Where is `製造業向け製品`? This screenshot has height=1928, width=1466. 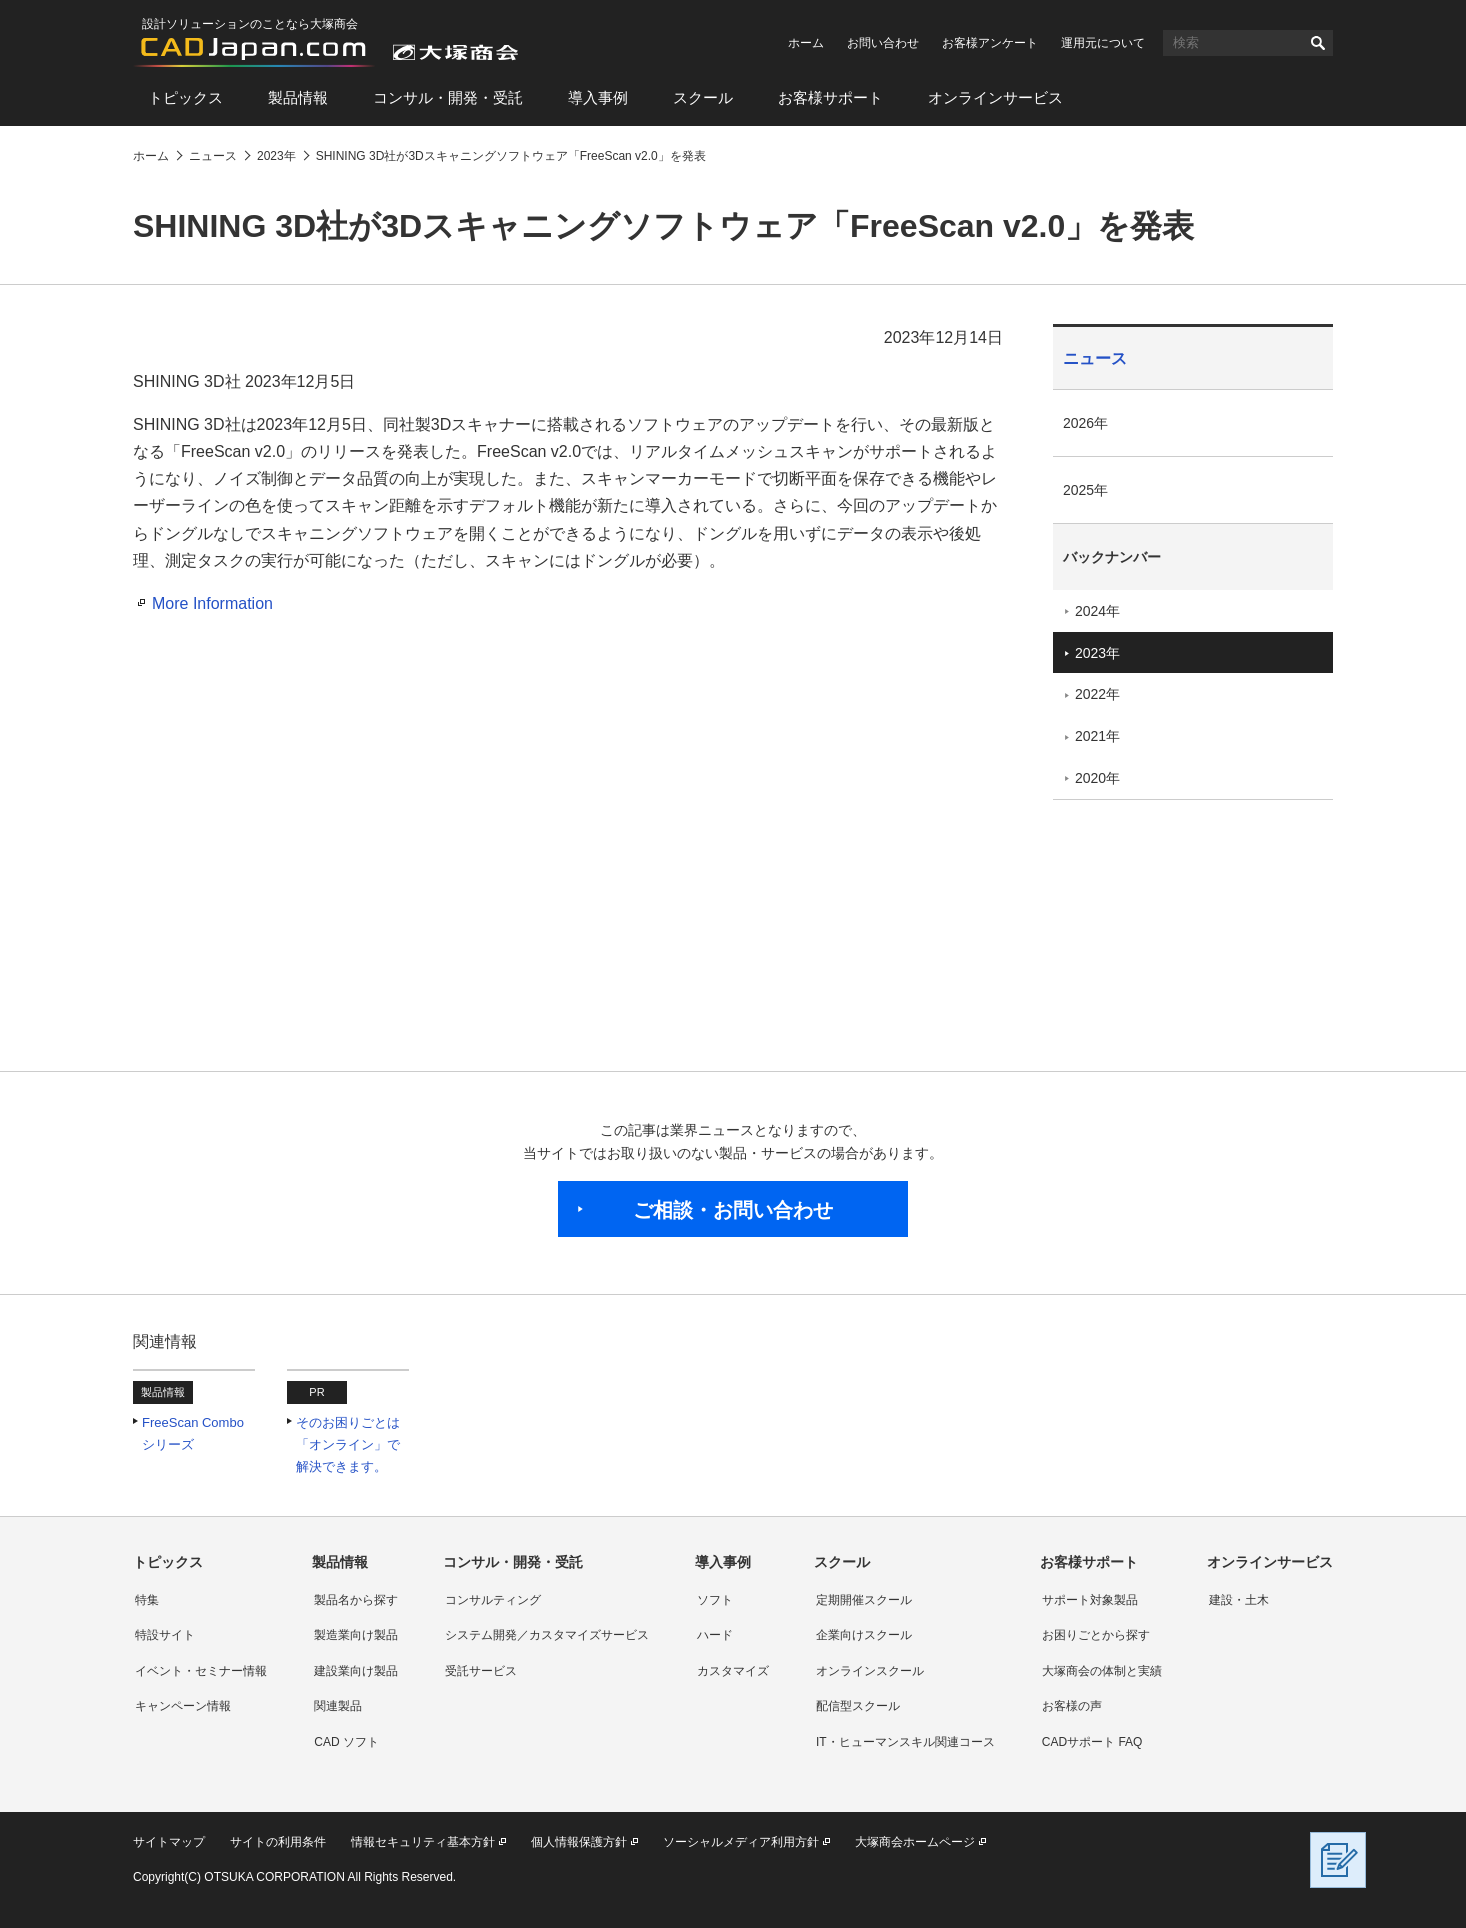
製造業向け製品 is located at coordinates (356, 1635).